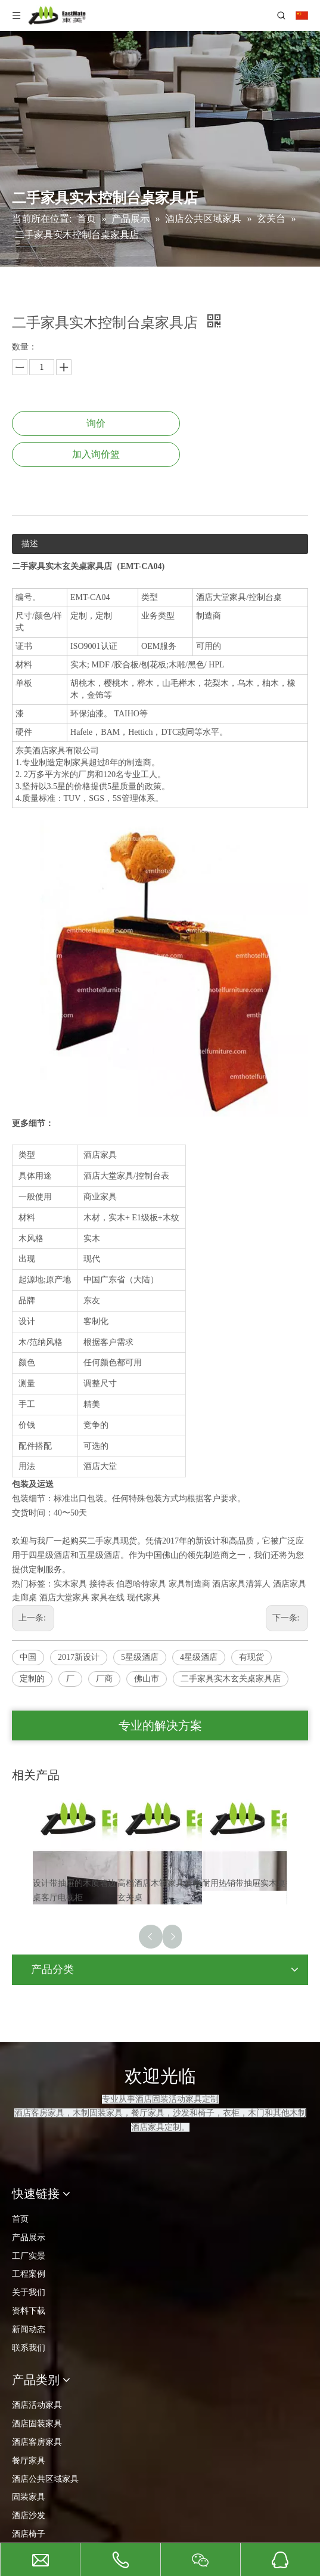 Image resolution: width=320 pixels, height=2576 pixels. What do you see at coordinates (24, 1597) in the screenshot?
I see `走廊桌` at bounding box center [24, 1597].